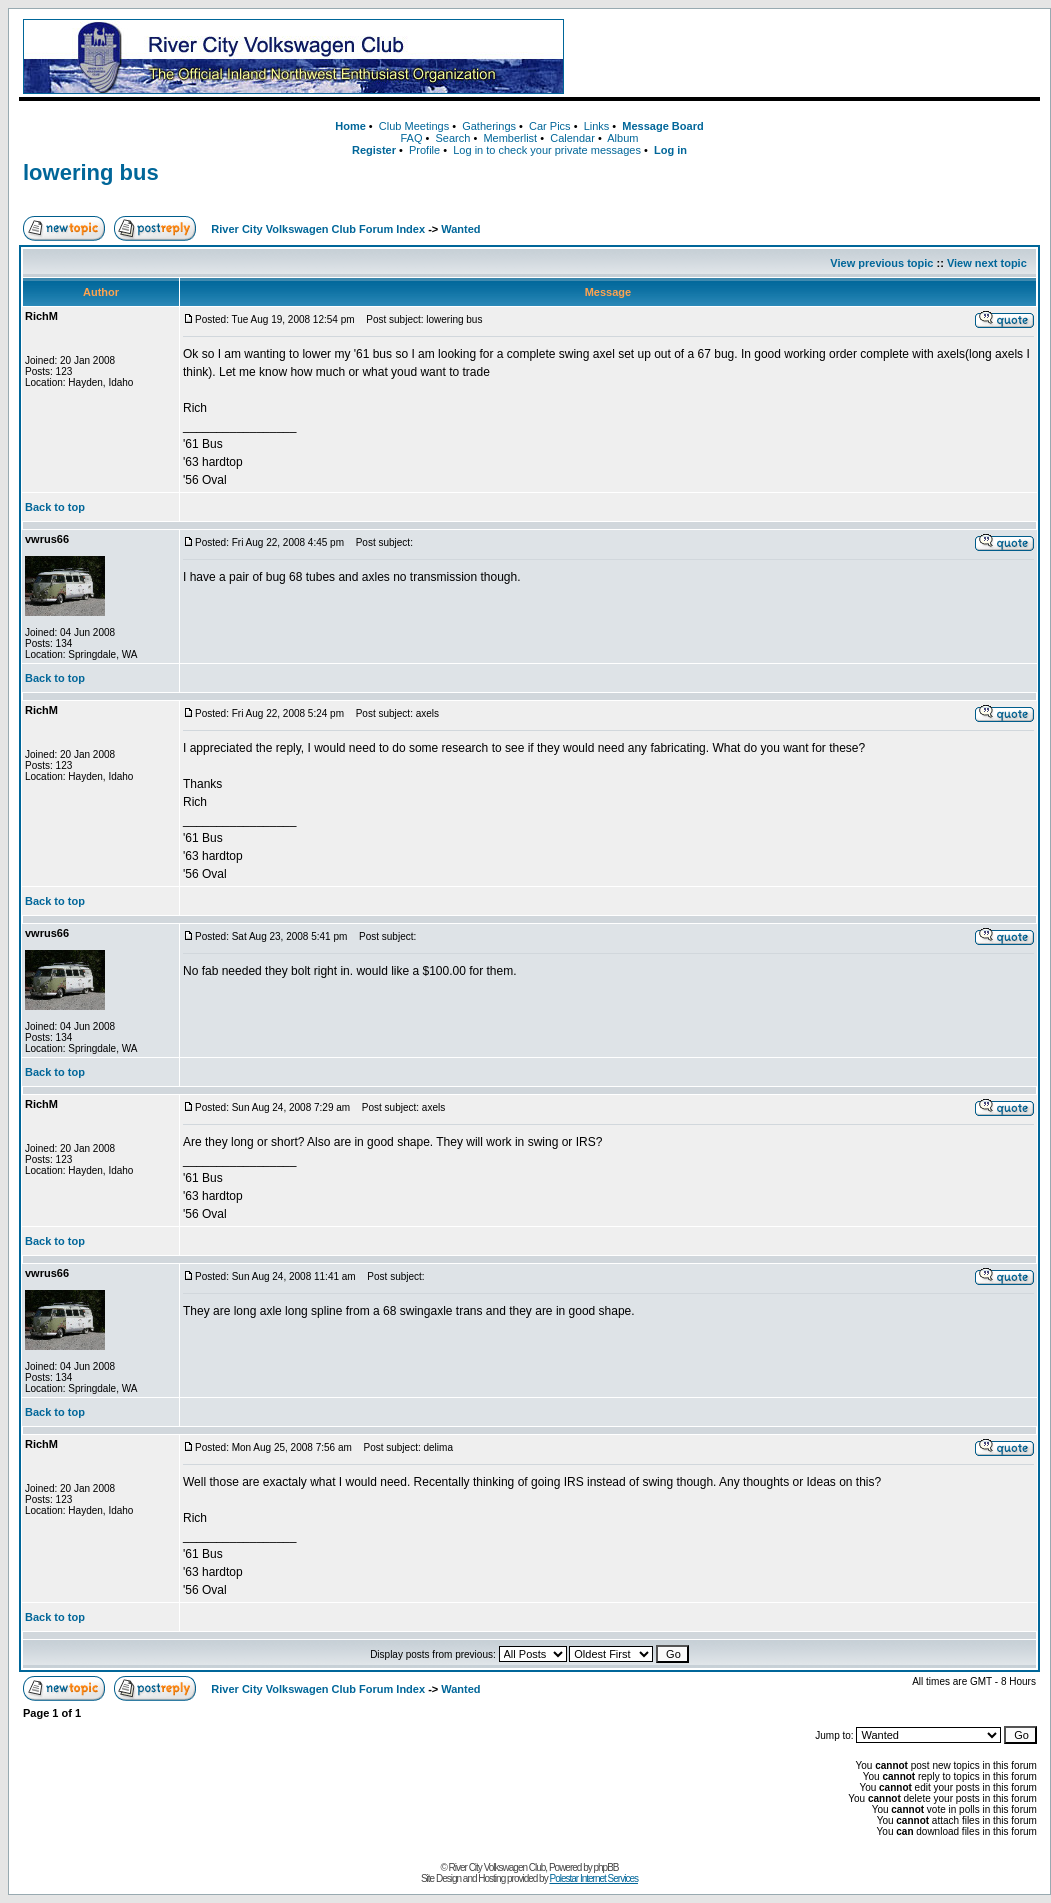 The height and width of the screenshot is (1903, 1051). I want to click on View next topic, so click(987, 263).